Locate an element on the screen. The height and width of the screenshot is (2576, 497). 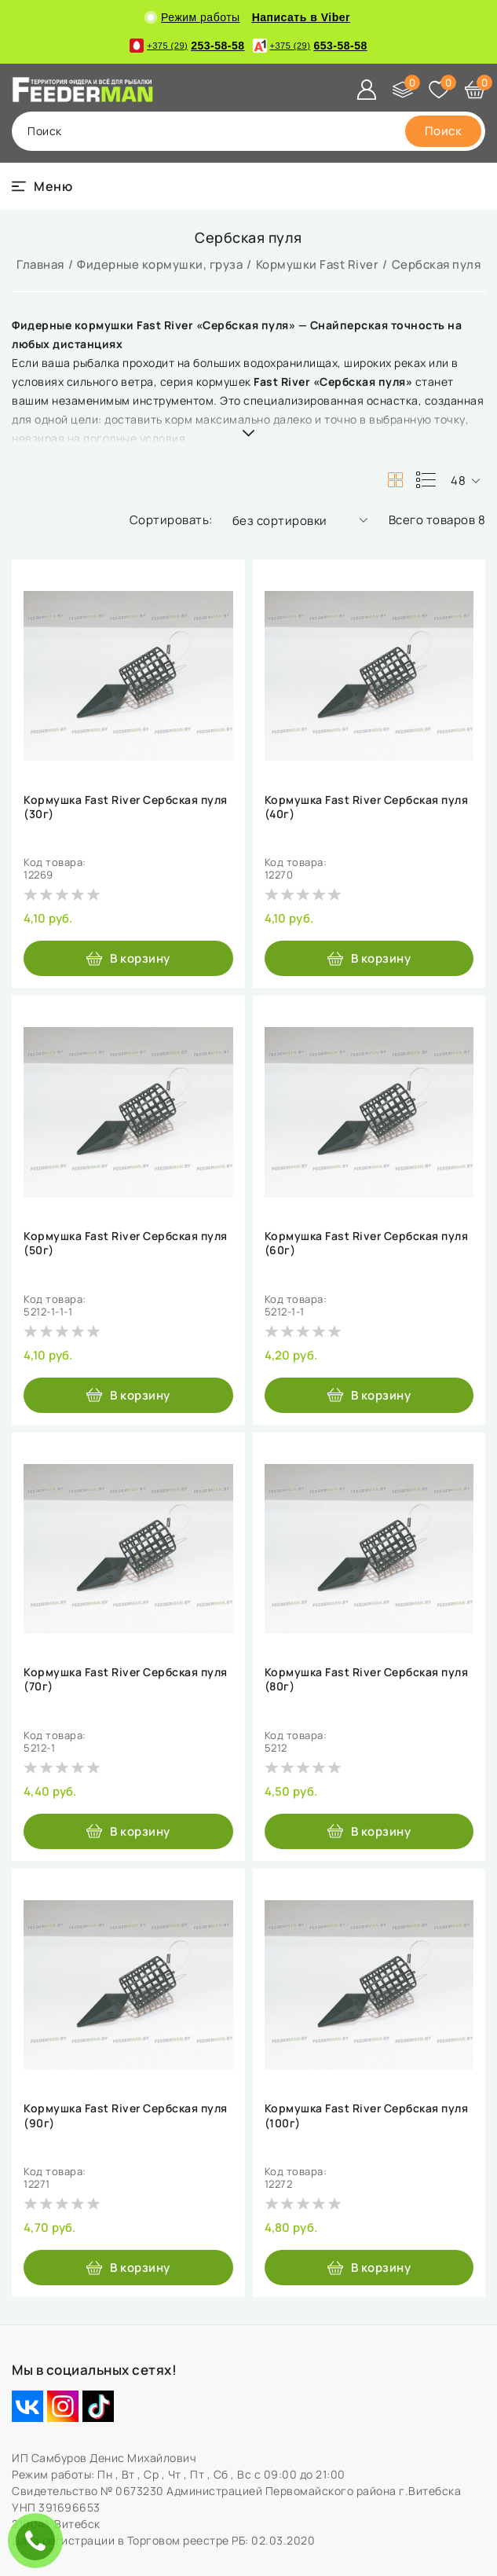
поиск is located at coordinates (44, 130).